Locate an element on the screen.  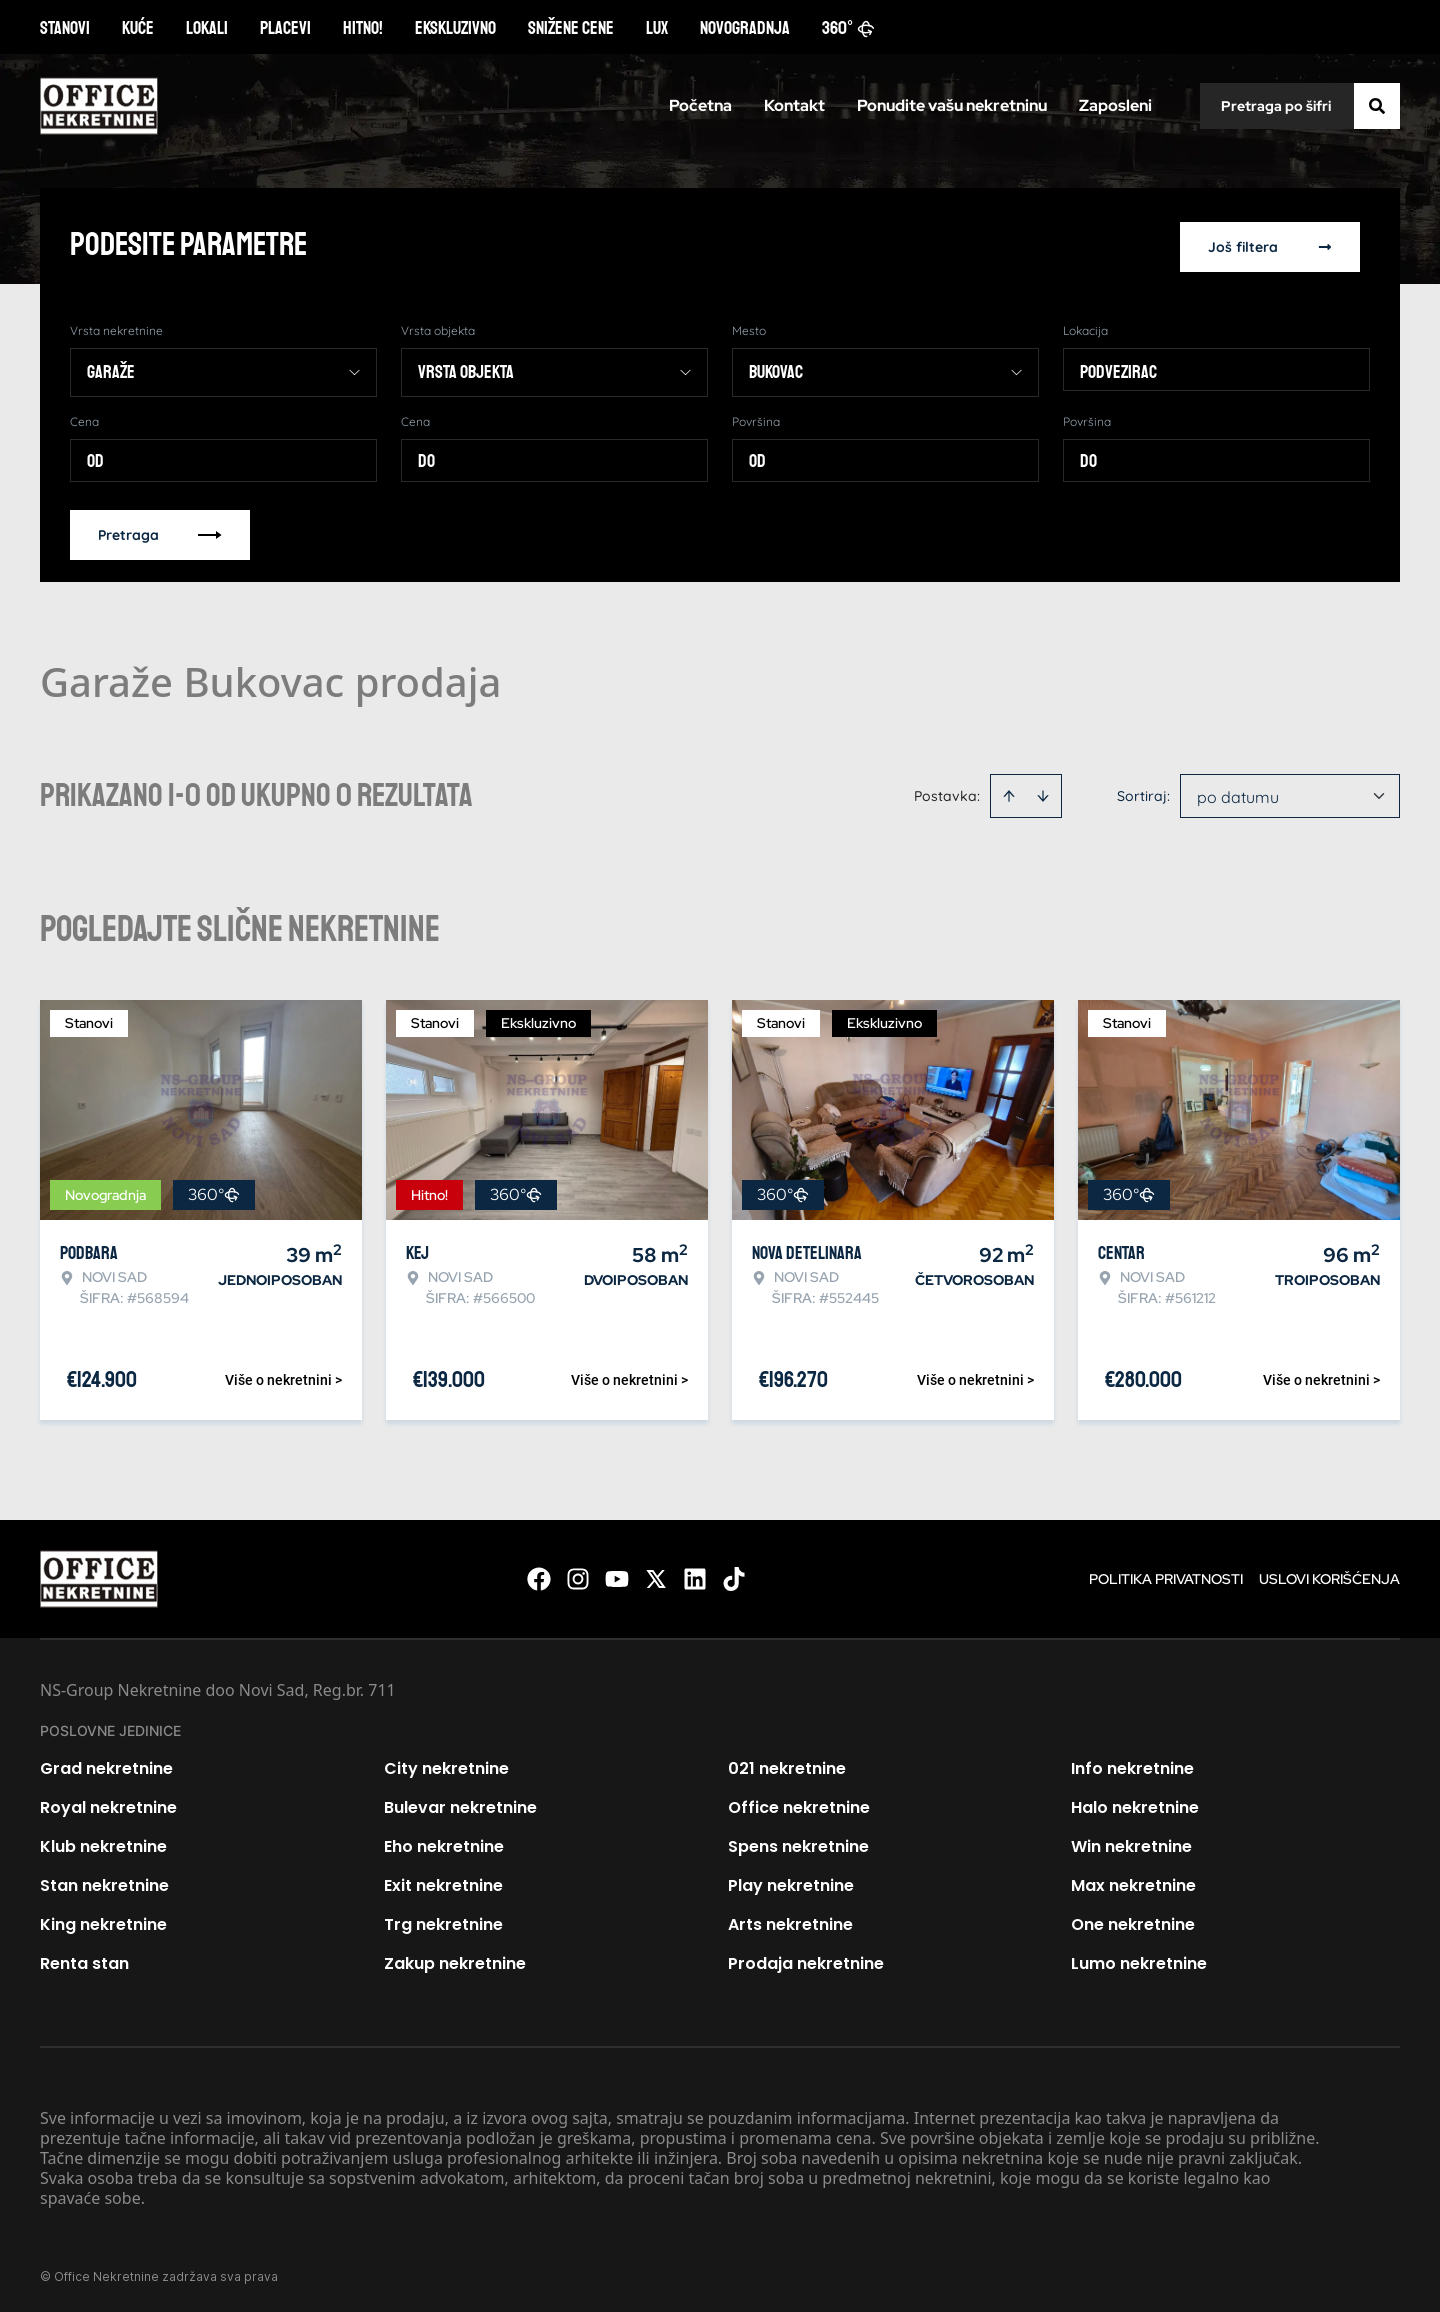
City nekretnine is located at coordinates (446, 1764).